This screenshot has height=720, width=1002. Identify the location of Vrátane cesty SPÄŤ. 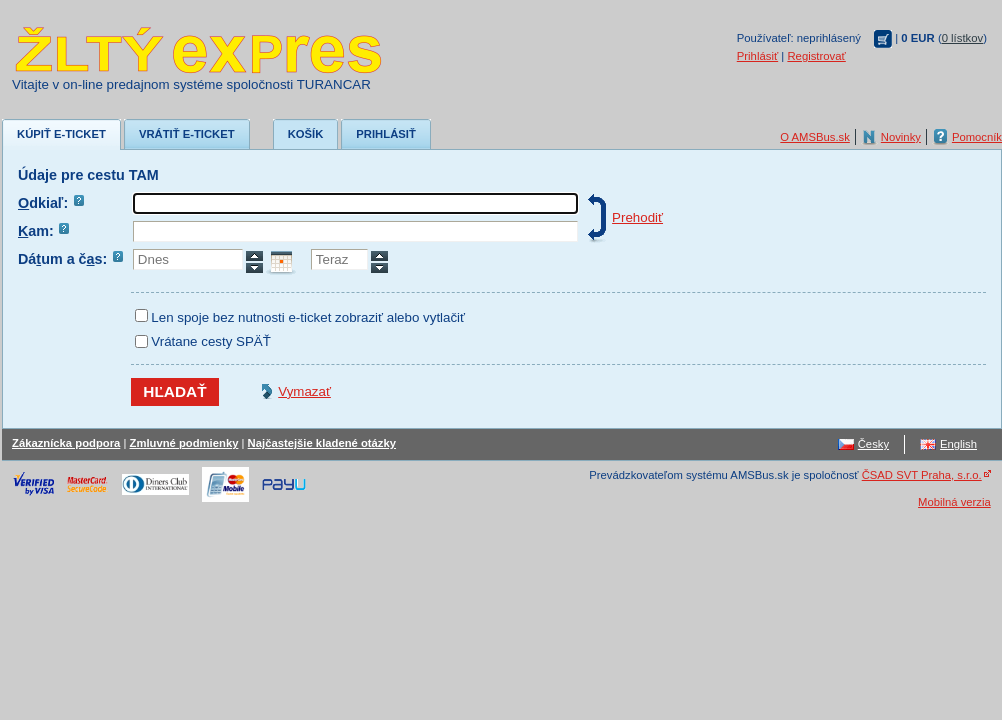
(211, 341).